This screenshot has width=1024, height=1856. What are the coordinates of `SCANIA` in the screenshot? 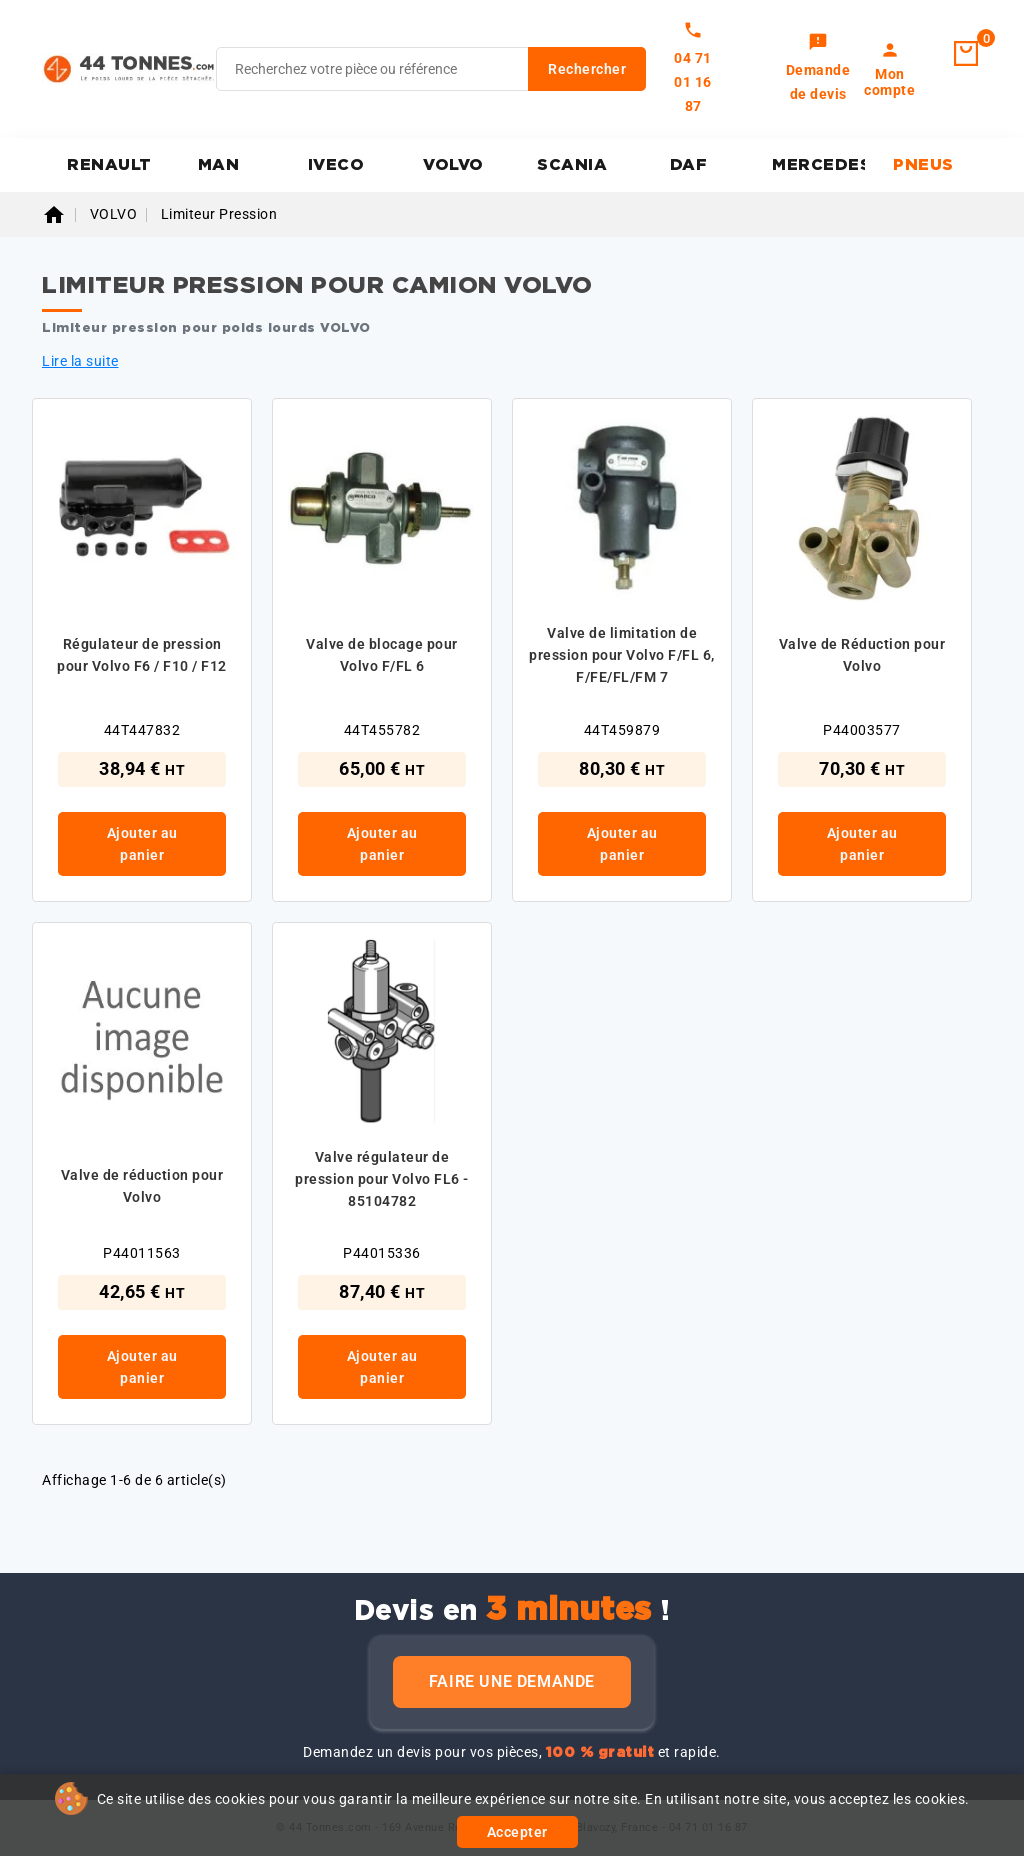 It's located at (572, 165).